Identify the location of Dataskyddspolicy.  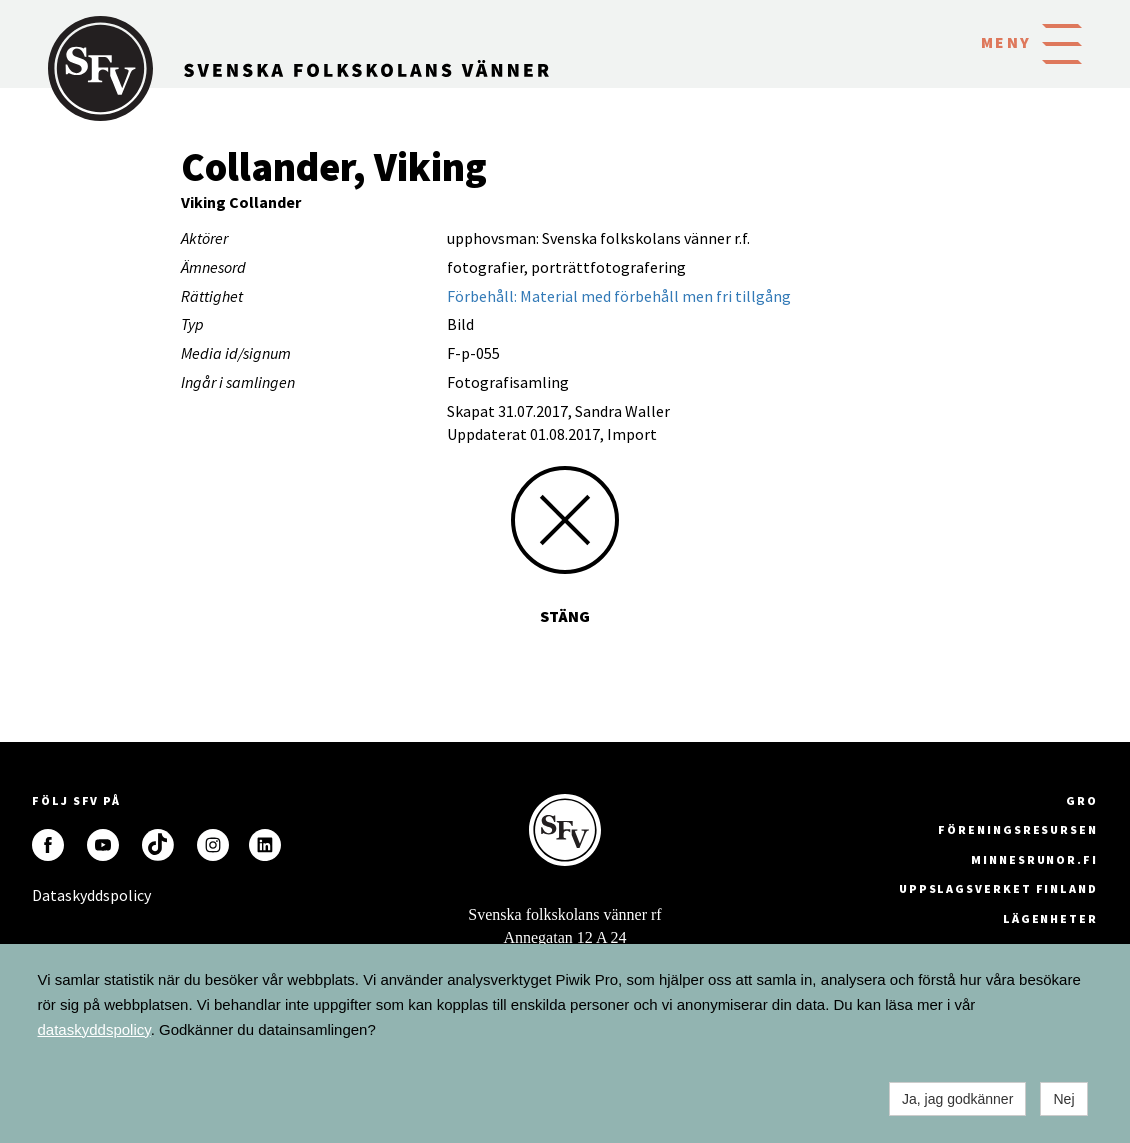
(48, 895).